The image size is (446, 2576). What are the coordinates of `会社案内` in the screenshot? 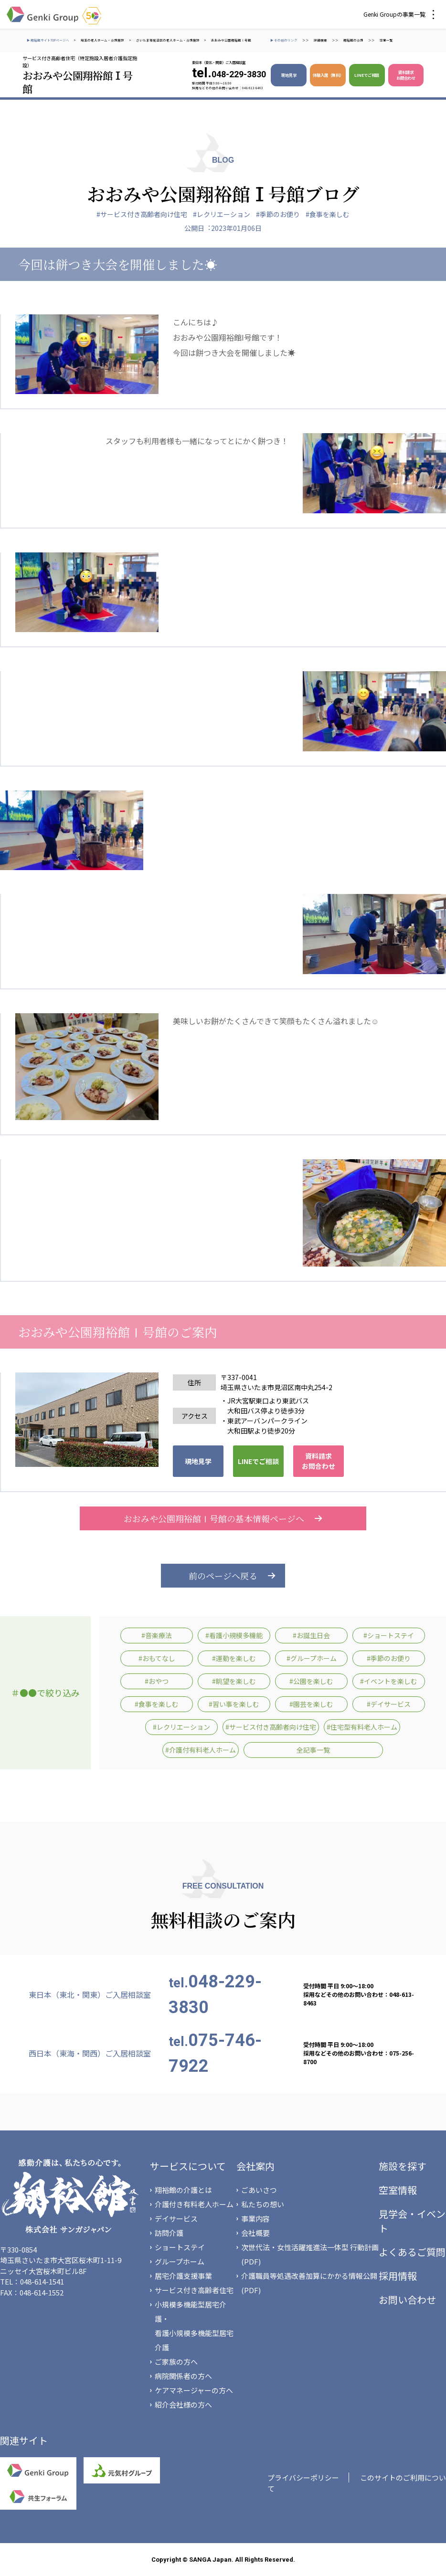 It's located at (255, 2166).